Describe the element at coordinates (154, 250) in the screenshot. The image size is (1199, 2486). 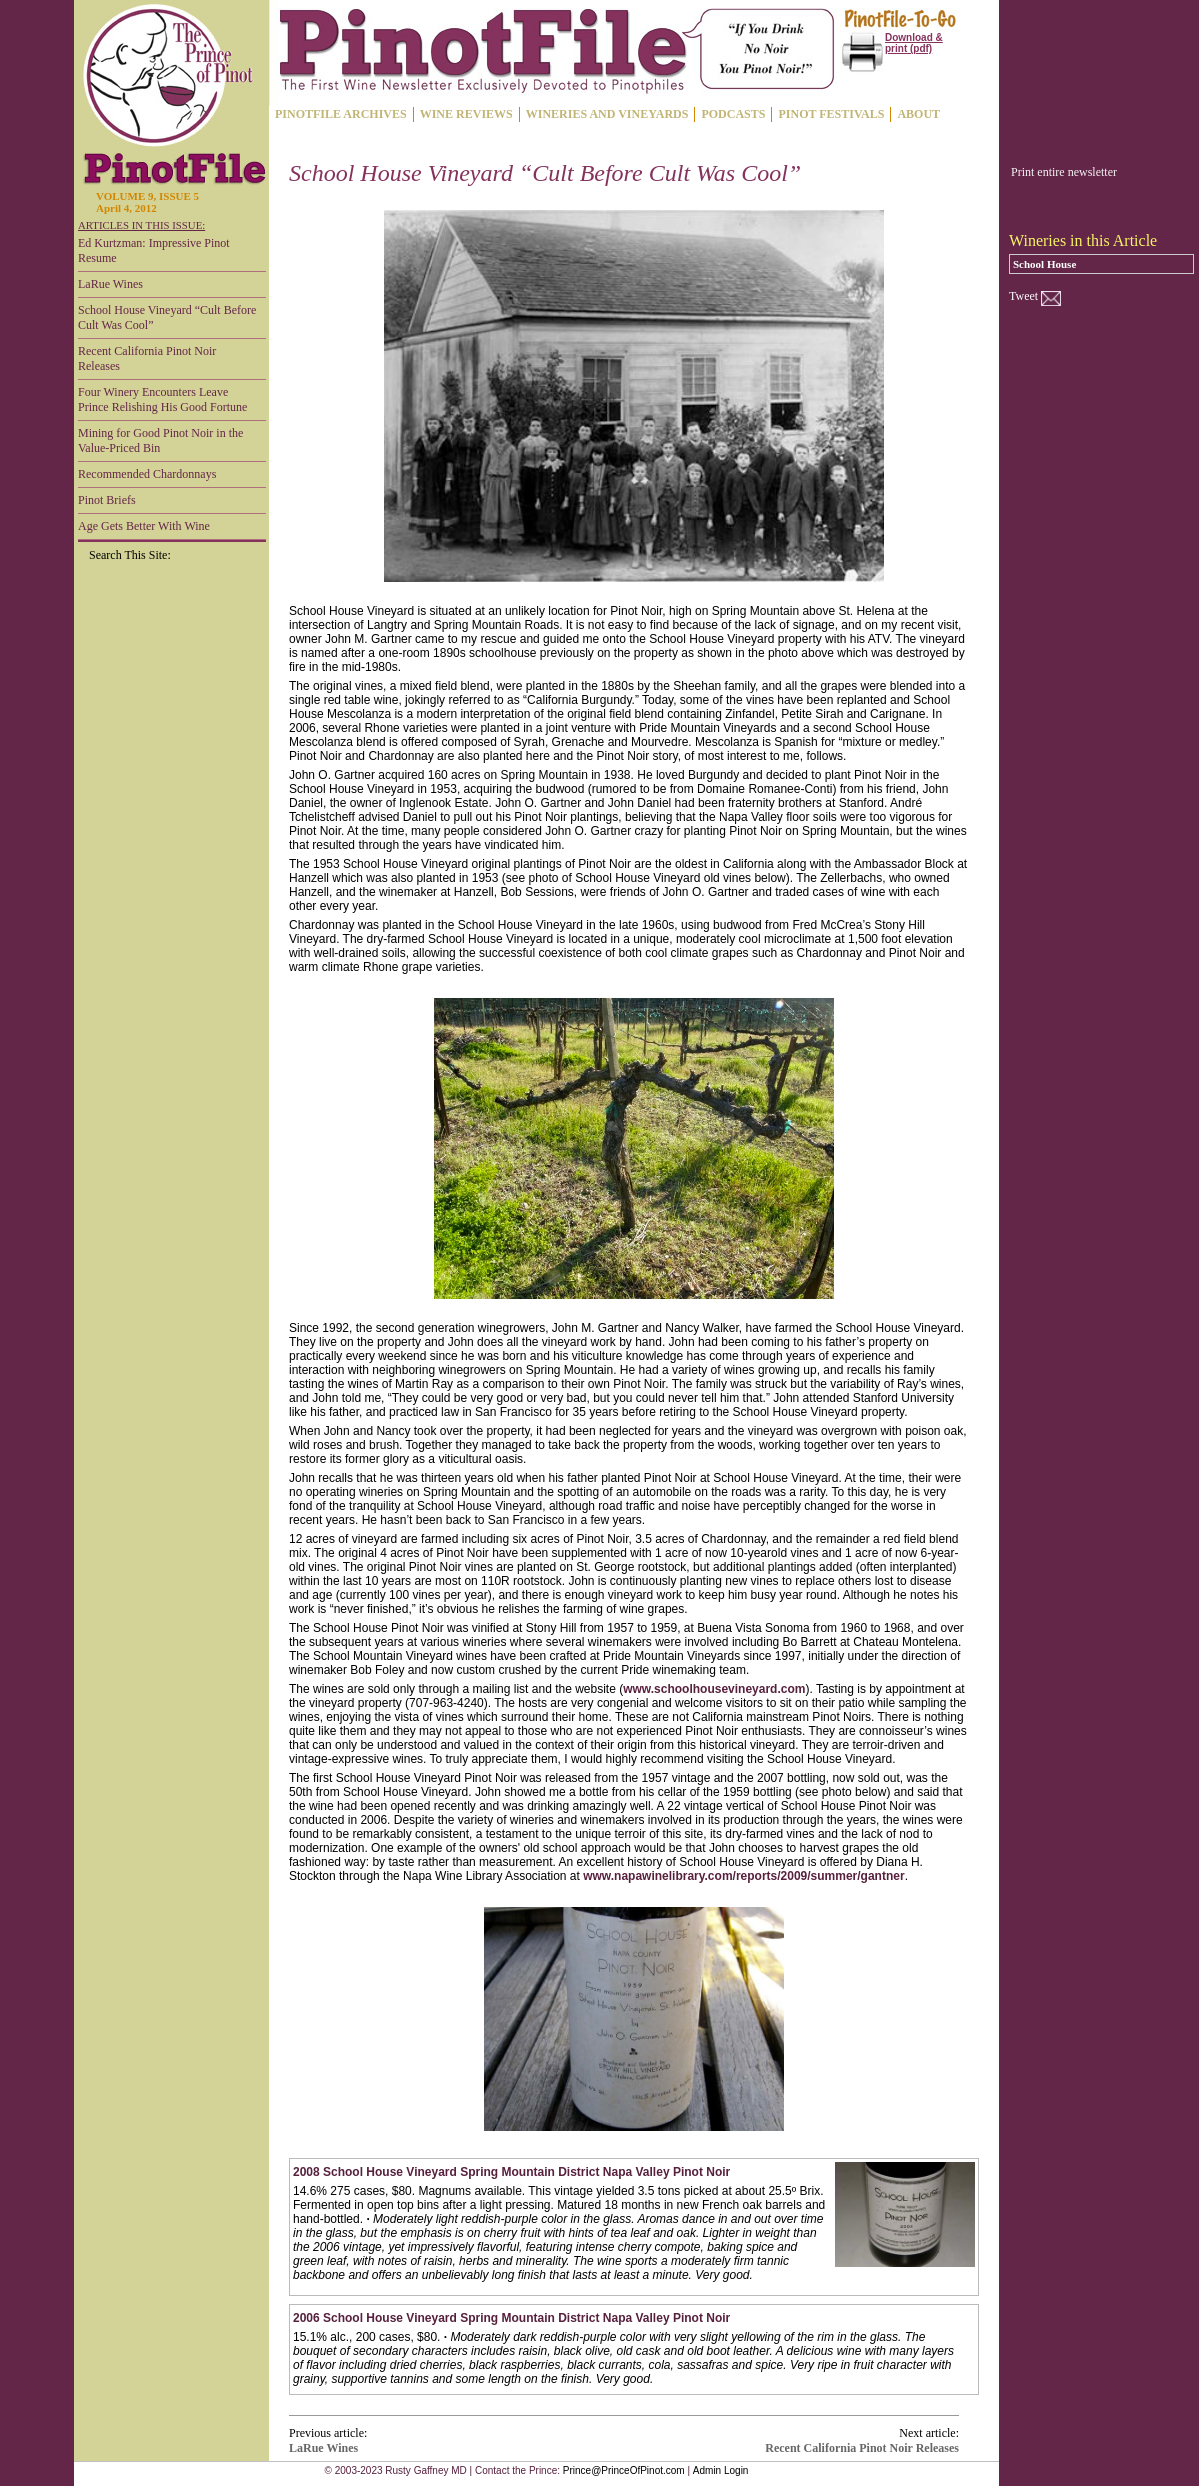
I see `Ed Kurtzman: Impressive Pinot Resume` at that location.